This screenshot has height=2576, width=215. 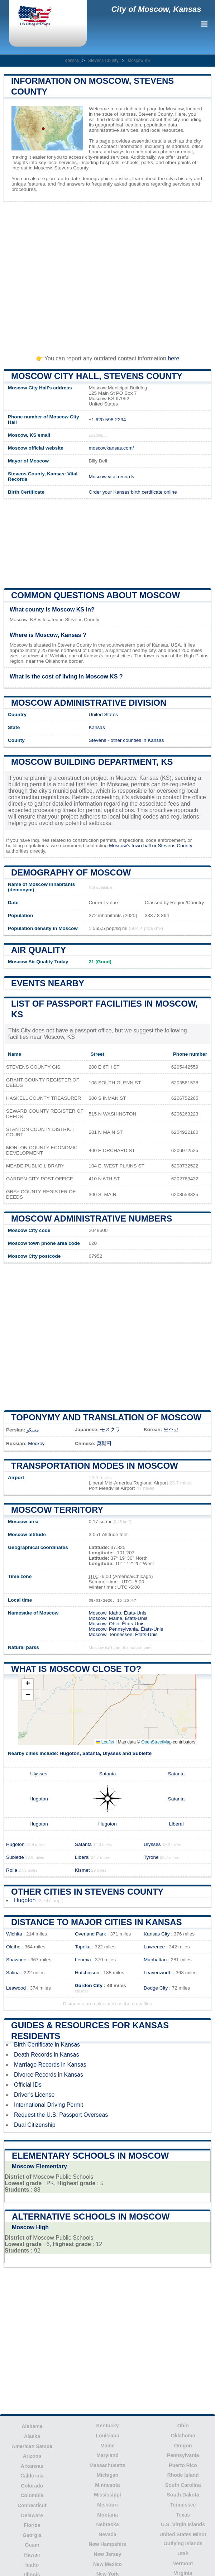 What do you see at coordinates (123, 1634) in the screenshot?
I see `Moscow, Tennessee, États-Unis` at bounding box center [123, 1634].